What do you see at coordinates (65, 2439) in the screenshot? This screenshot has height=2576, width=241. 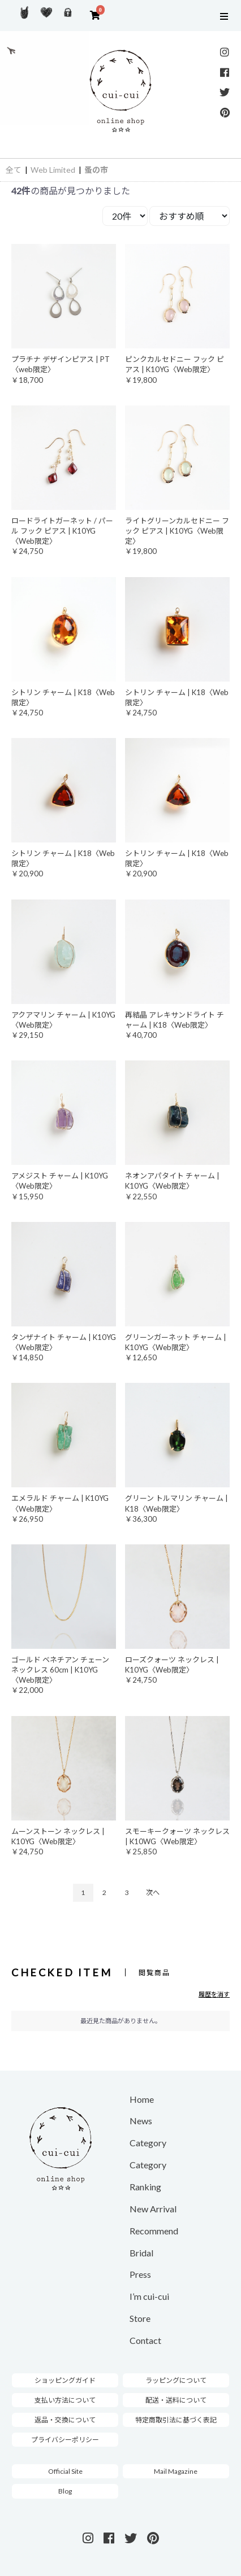 I see `プライバシーポリシー` at bounding box center [65, 2439].